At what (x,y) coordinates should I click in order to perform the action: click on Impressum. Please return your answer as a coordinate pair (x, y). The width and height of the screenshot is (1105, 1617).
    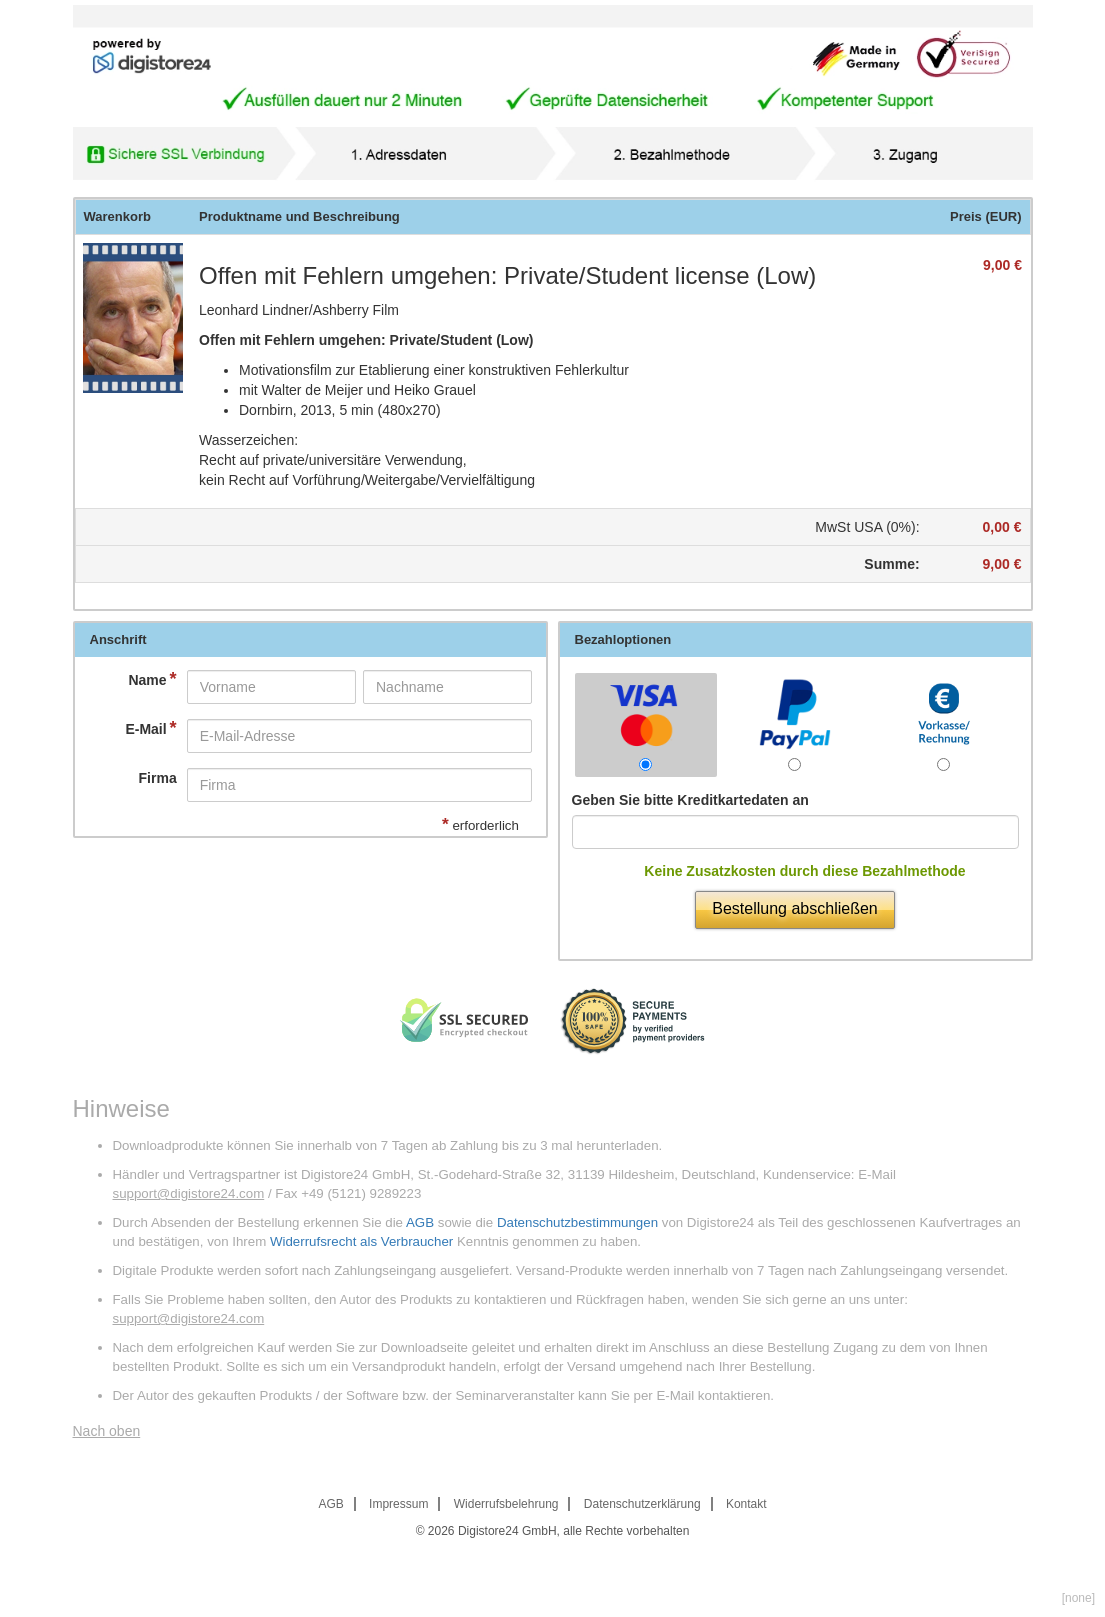
    Looking at the image, I should click on (398, 1504).